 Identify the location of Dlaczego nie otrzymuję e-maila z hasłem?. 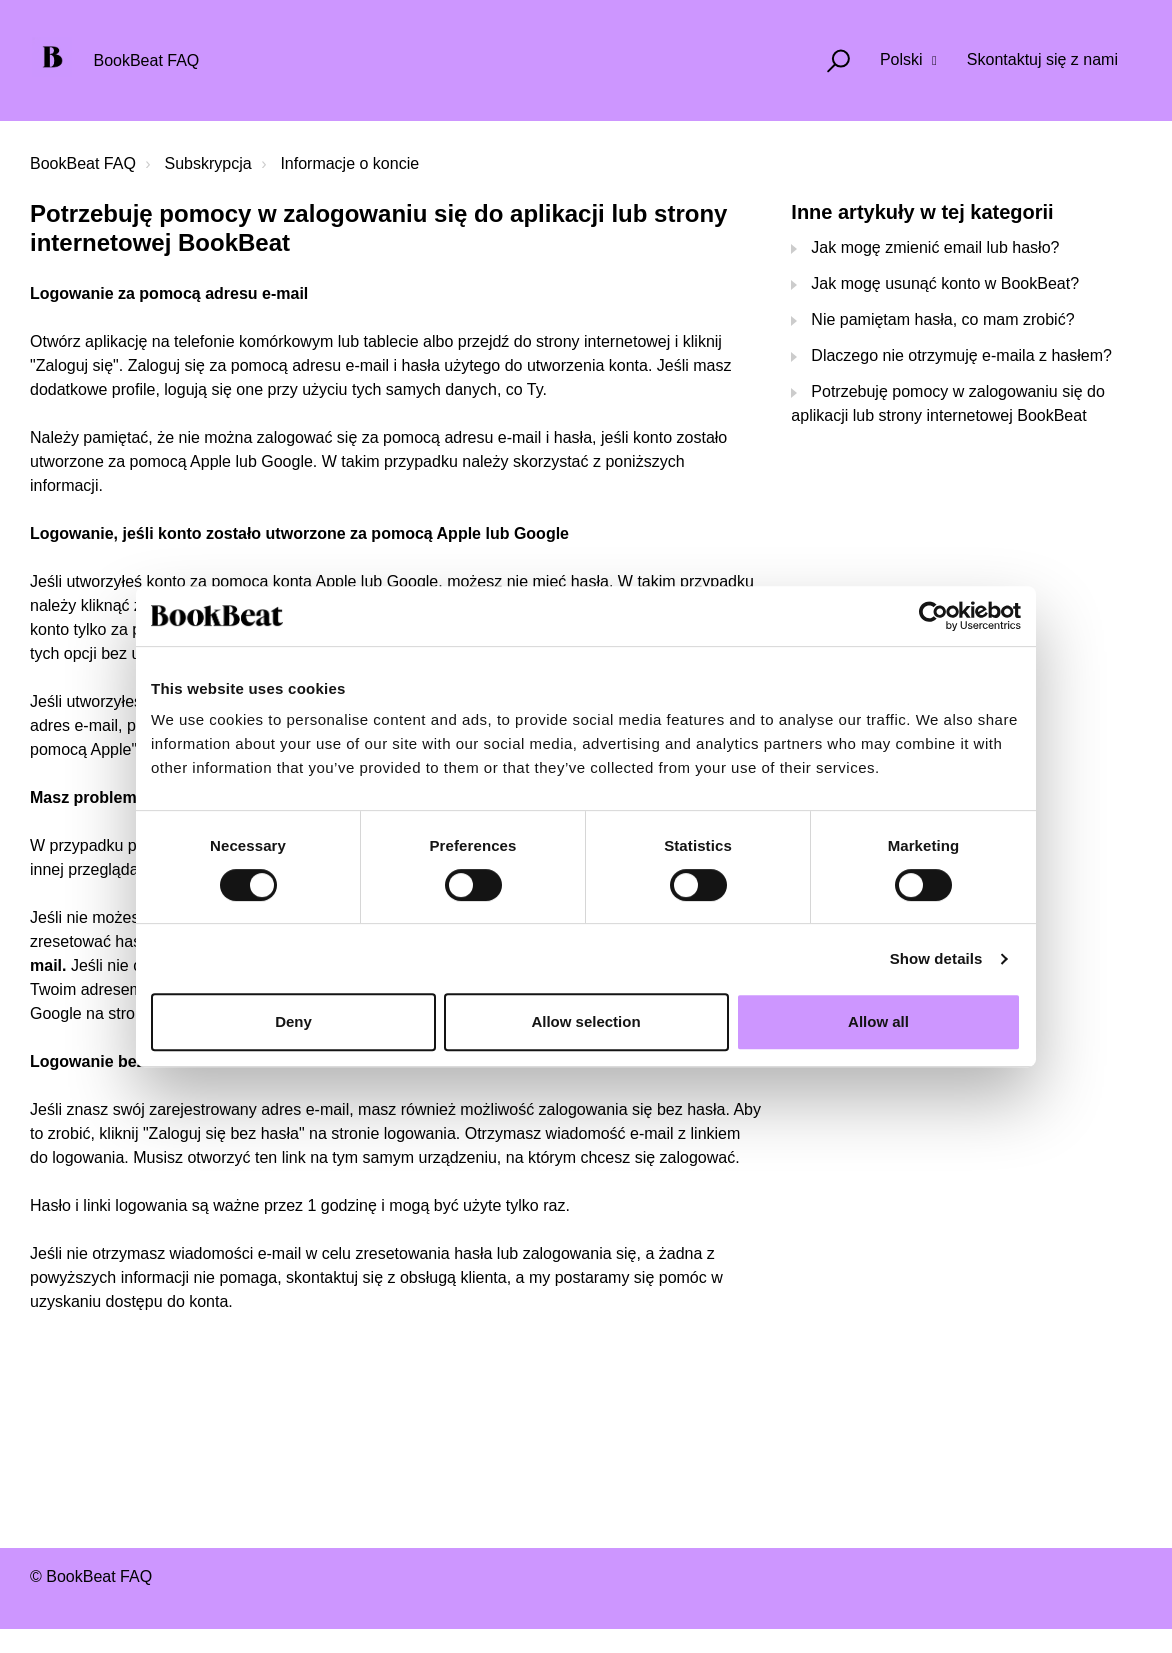
(961, 355).